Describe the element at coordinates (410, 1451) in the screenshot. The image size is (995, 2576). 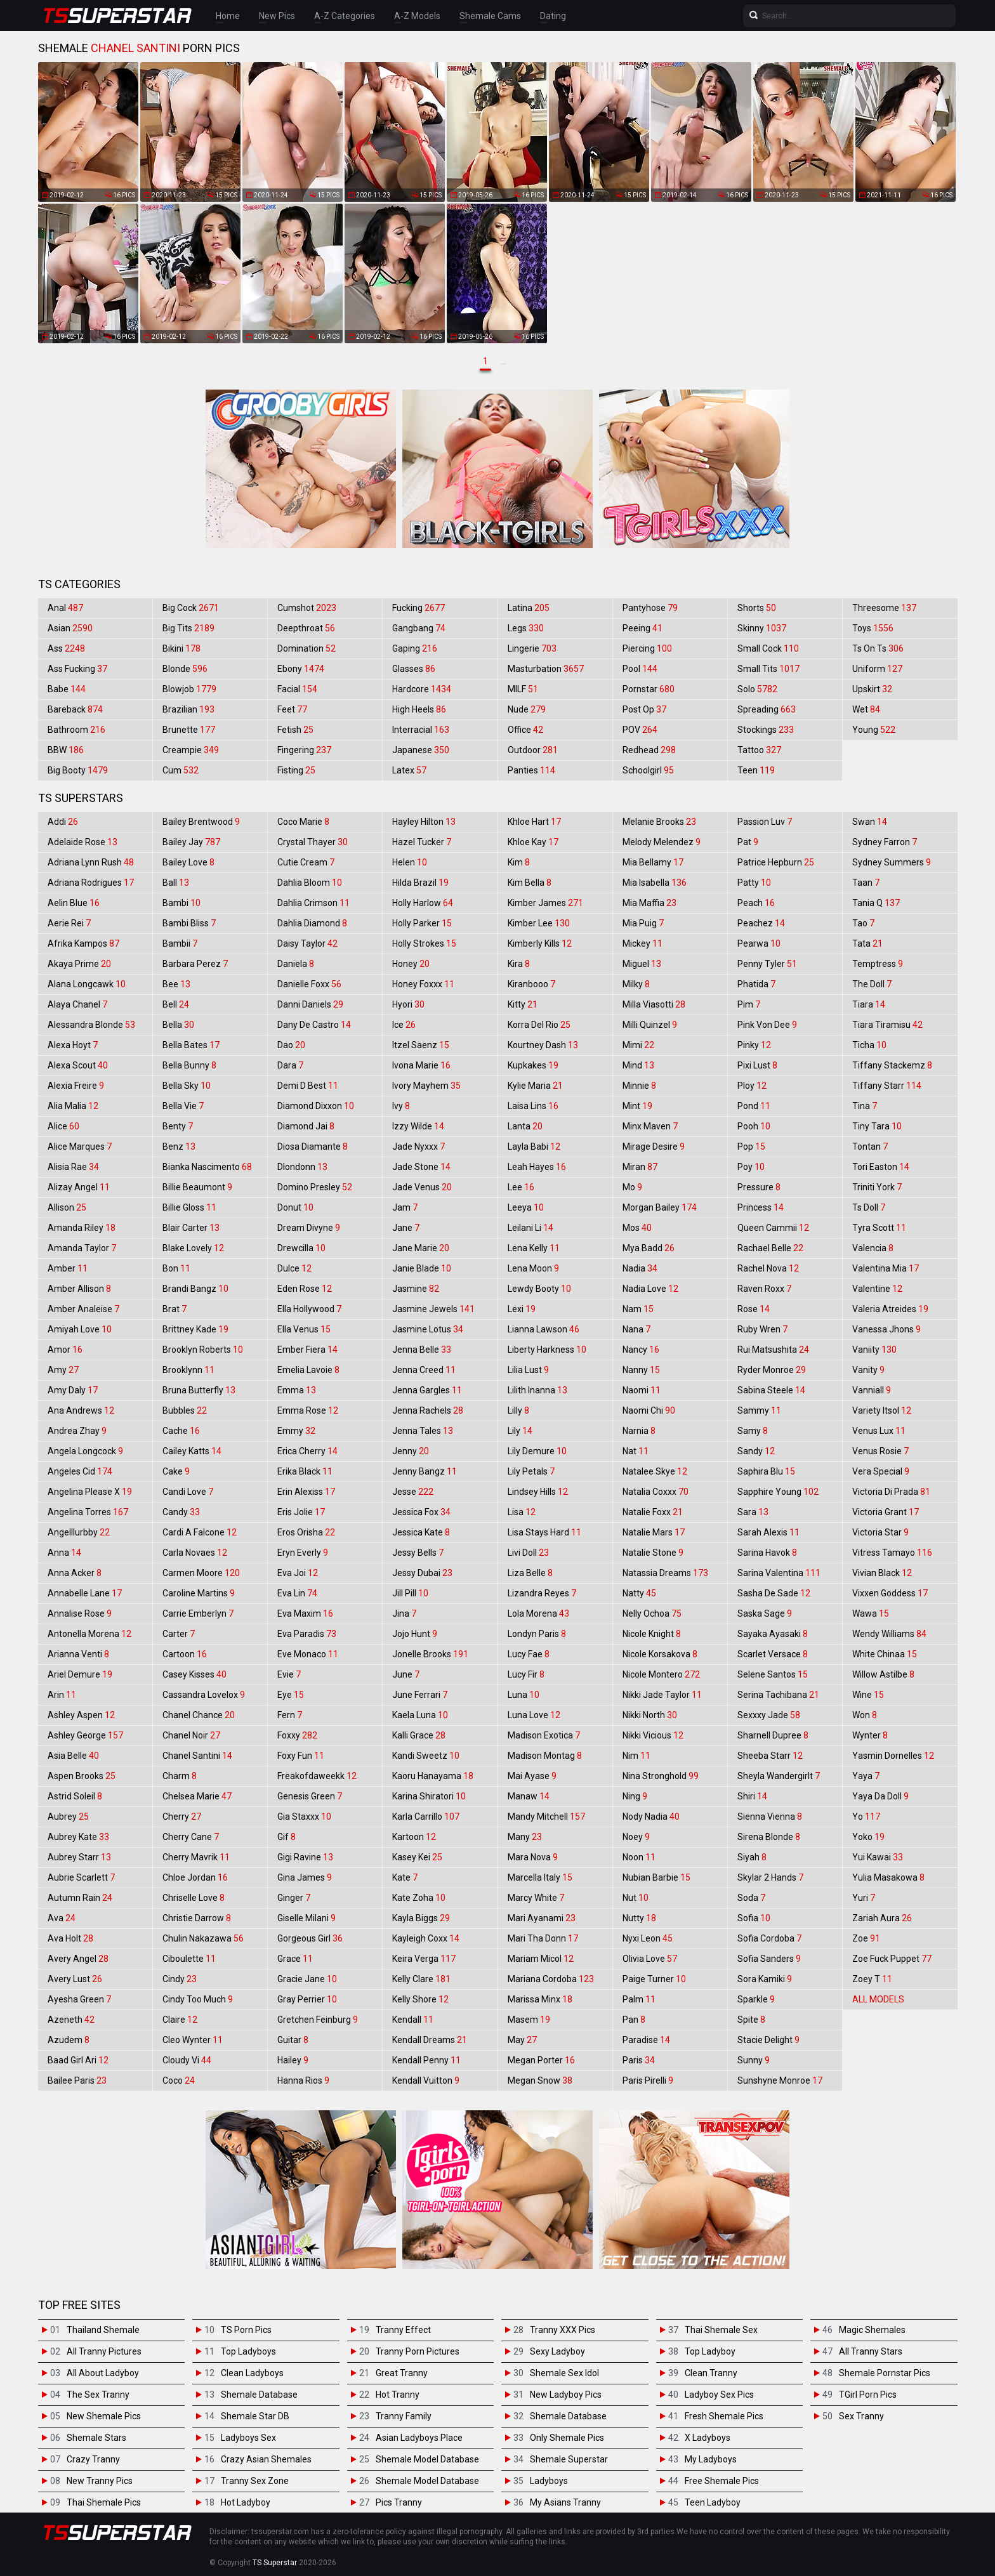
I see `Jenny` at that location.